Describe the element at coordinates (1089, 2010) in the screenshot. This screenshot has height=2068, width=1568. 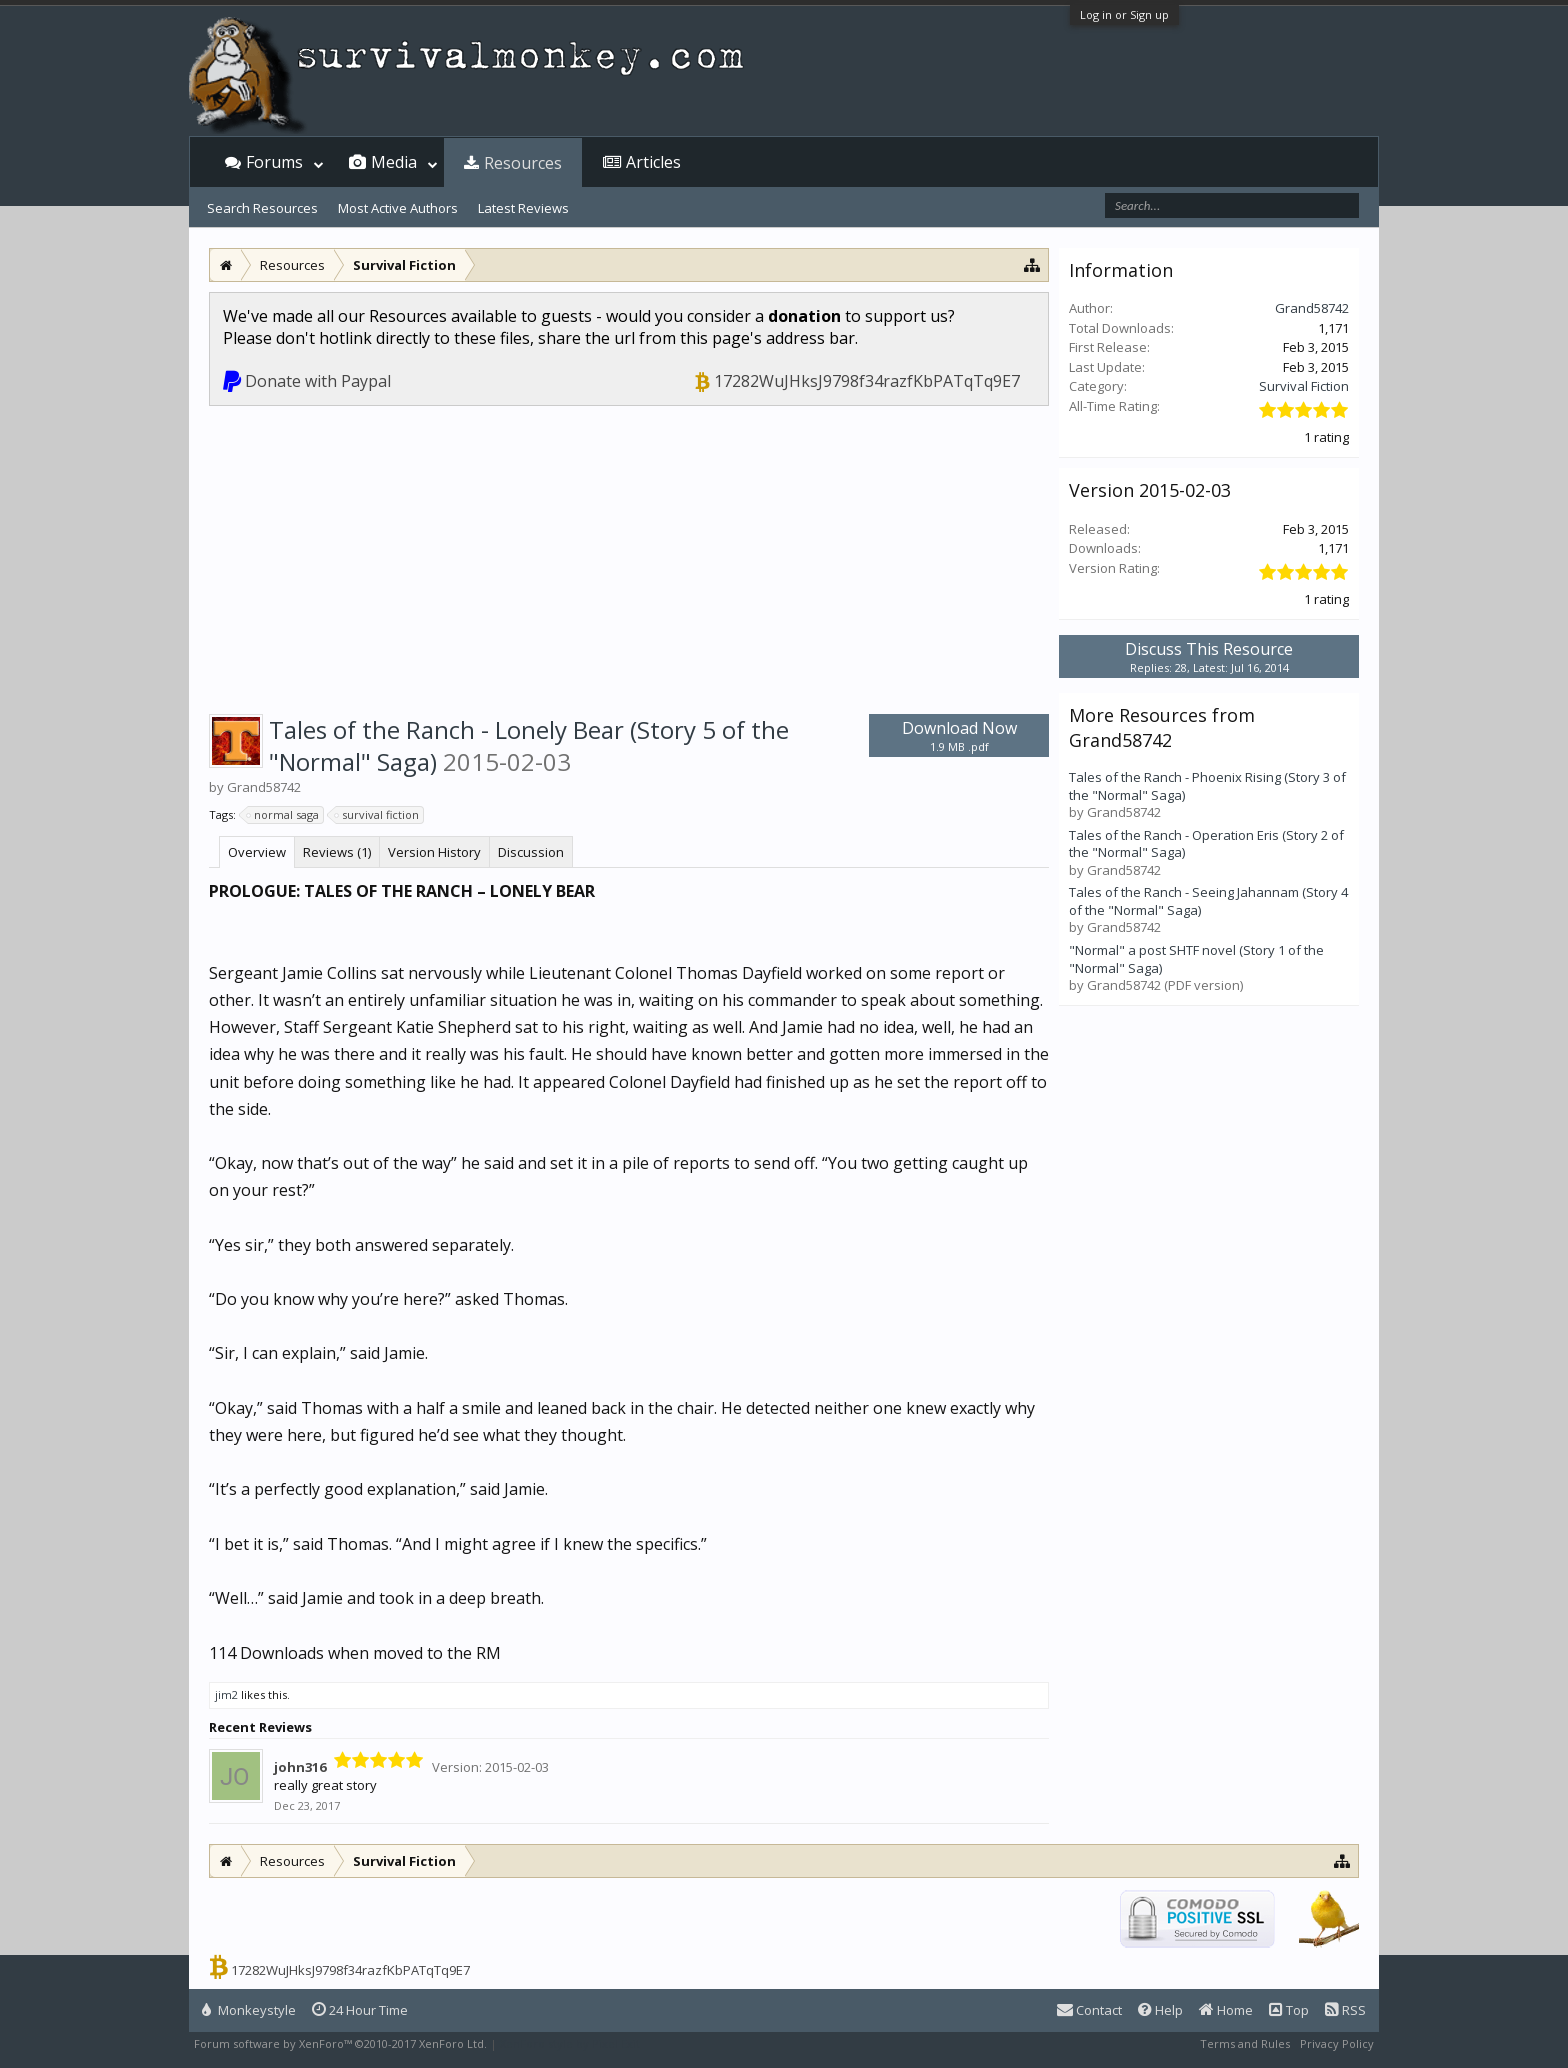
I see `Contact` at that location.